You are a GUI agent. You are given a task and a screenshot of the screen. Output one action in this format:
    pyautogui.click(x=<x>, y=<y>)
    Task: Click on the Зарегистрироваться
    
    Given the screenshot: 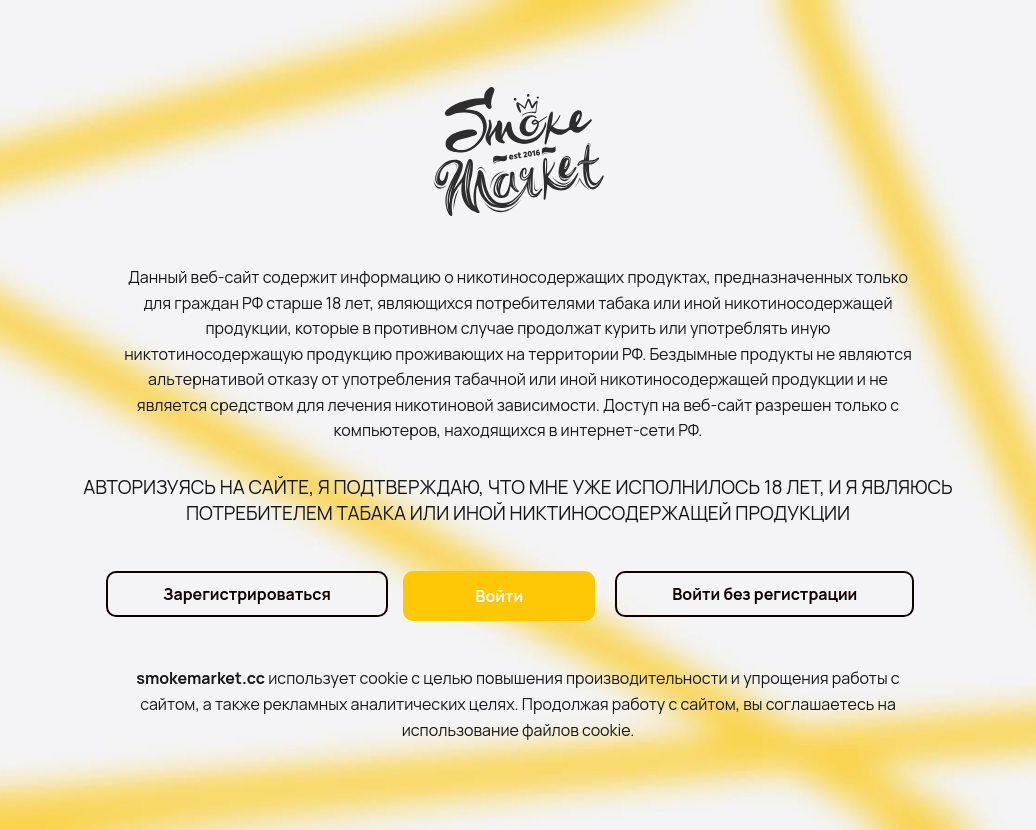 What is the action you would take?
    pyautogui.click(x=243, y=596)
    